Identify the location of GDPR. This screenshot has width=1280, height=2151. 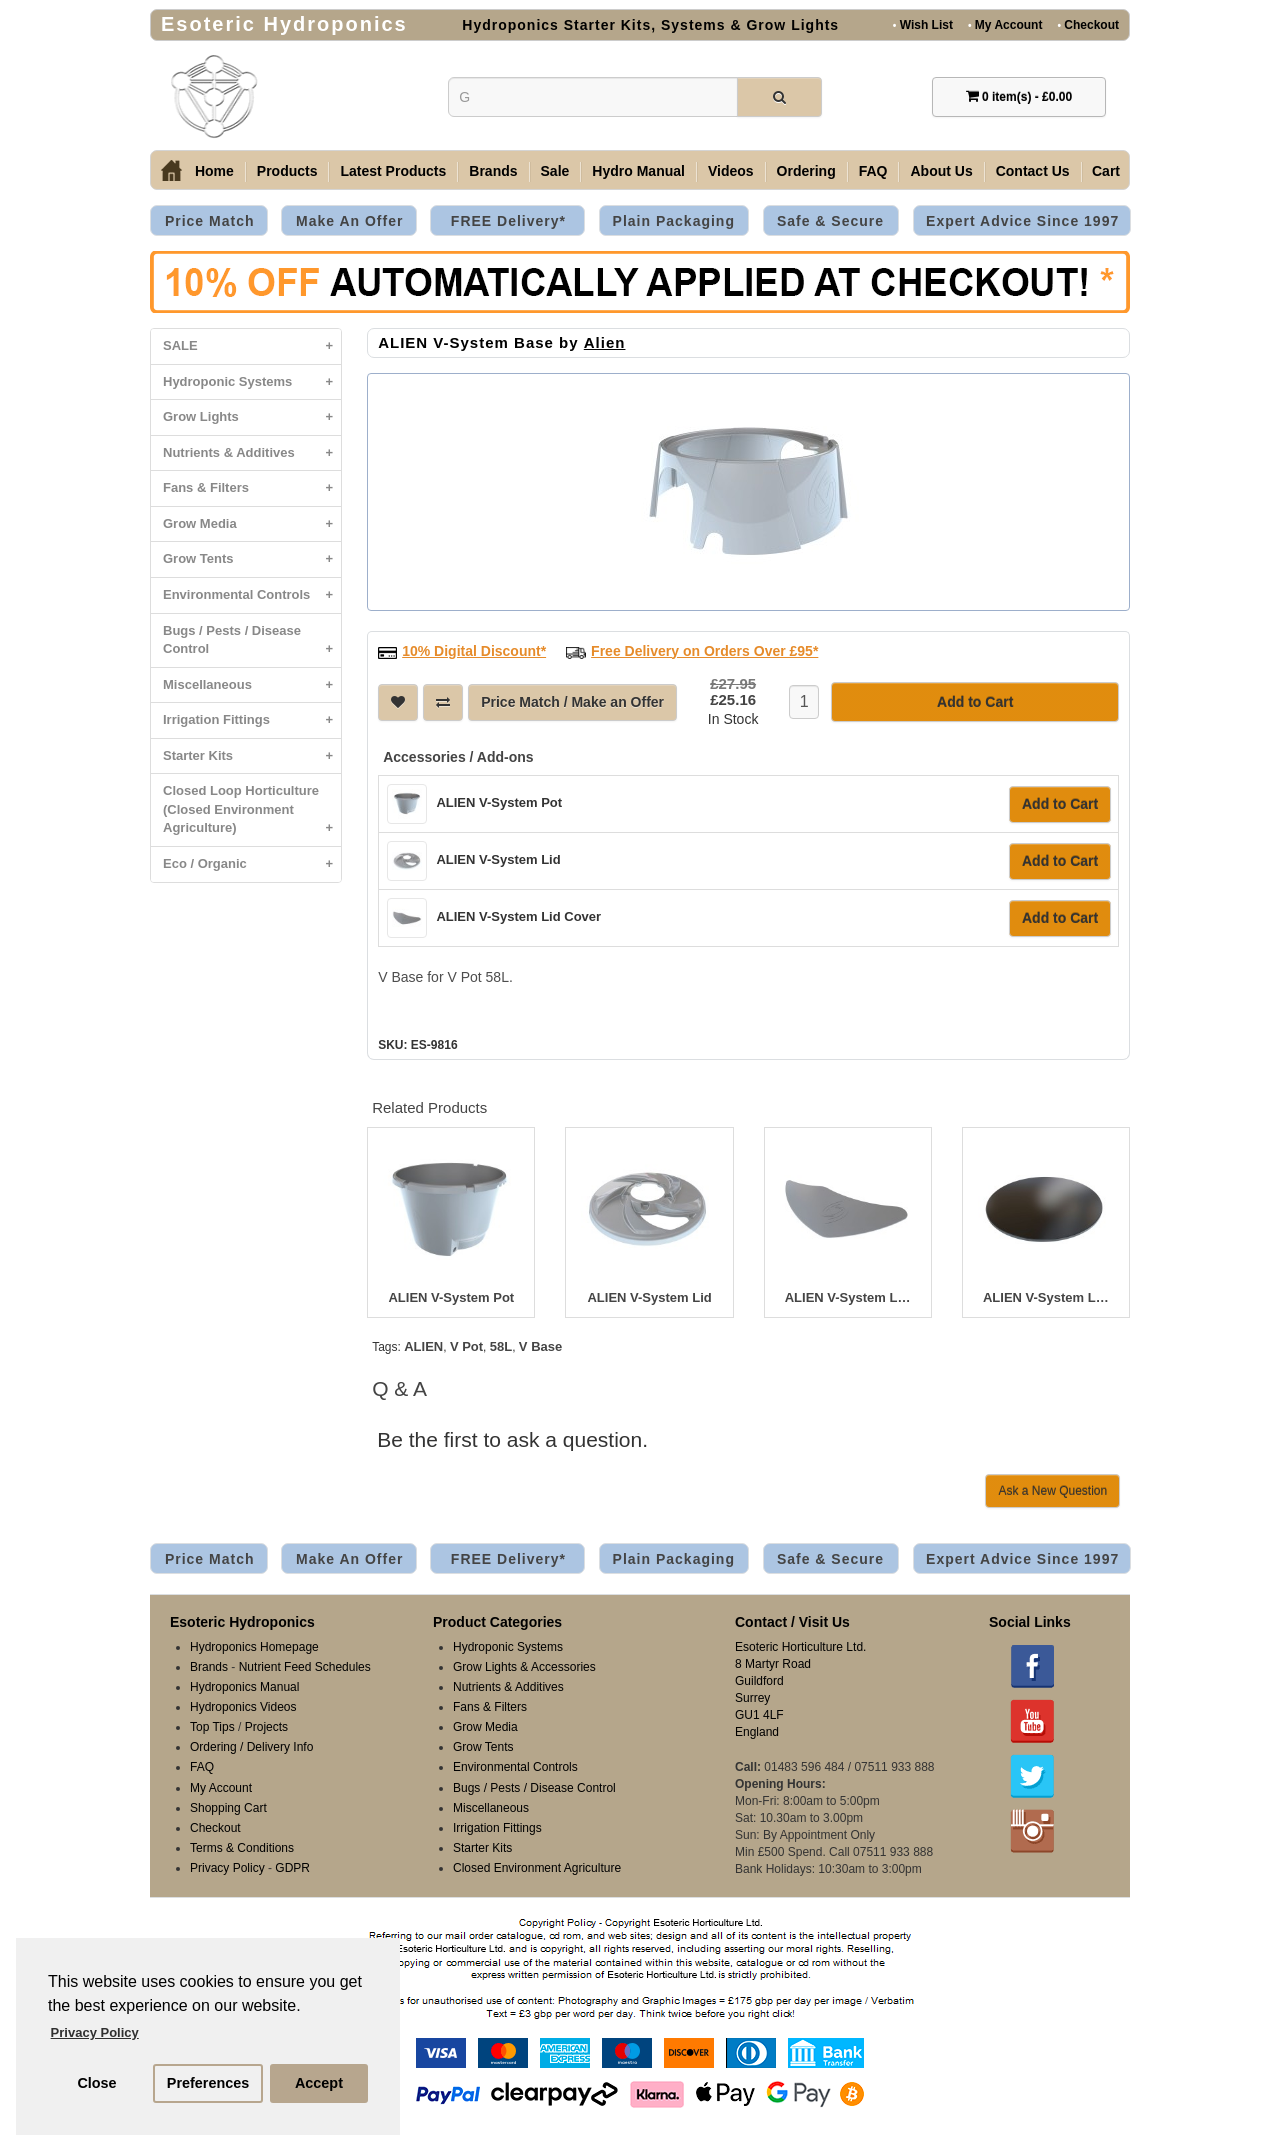
(292, 1868).